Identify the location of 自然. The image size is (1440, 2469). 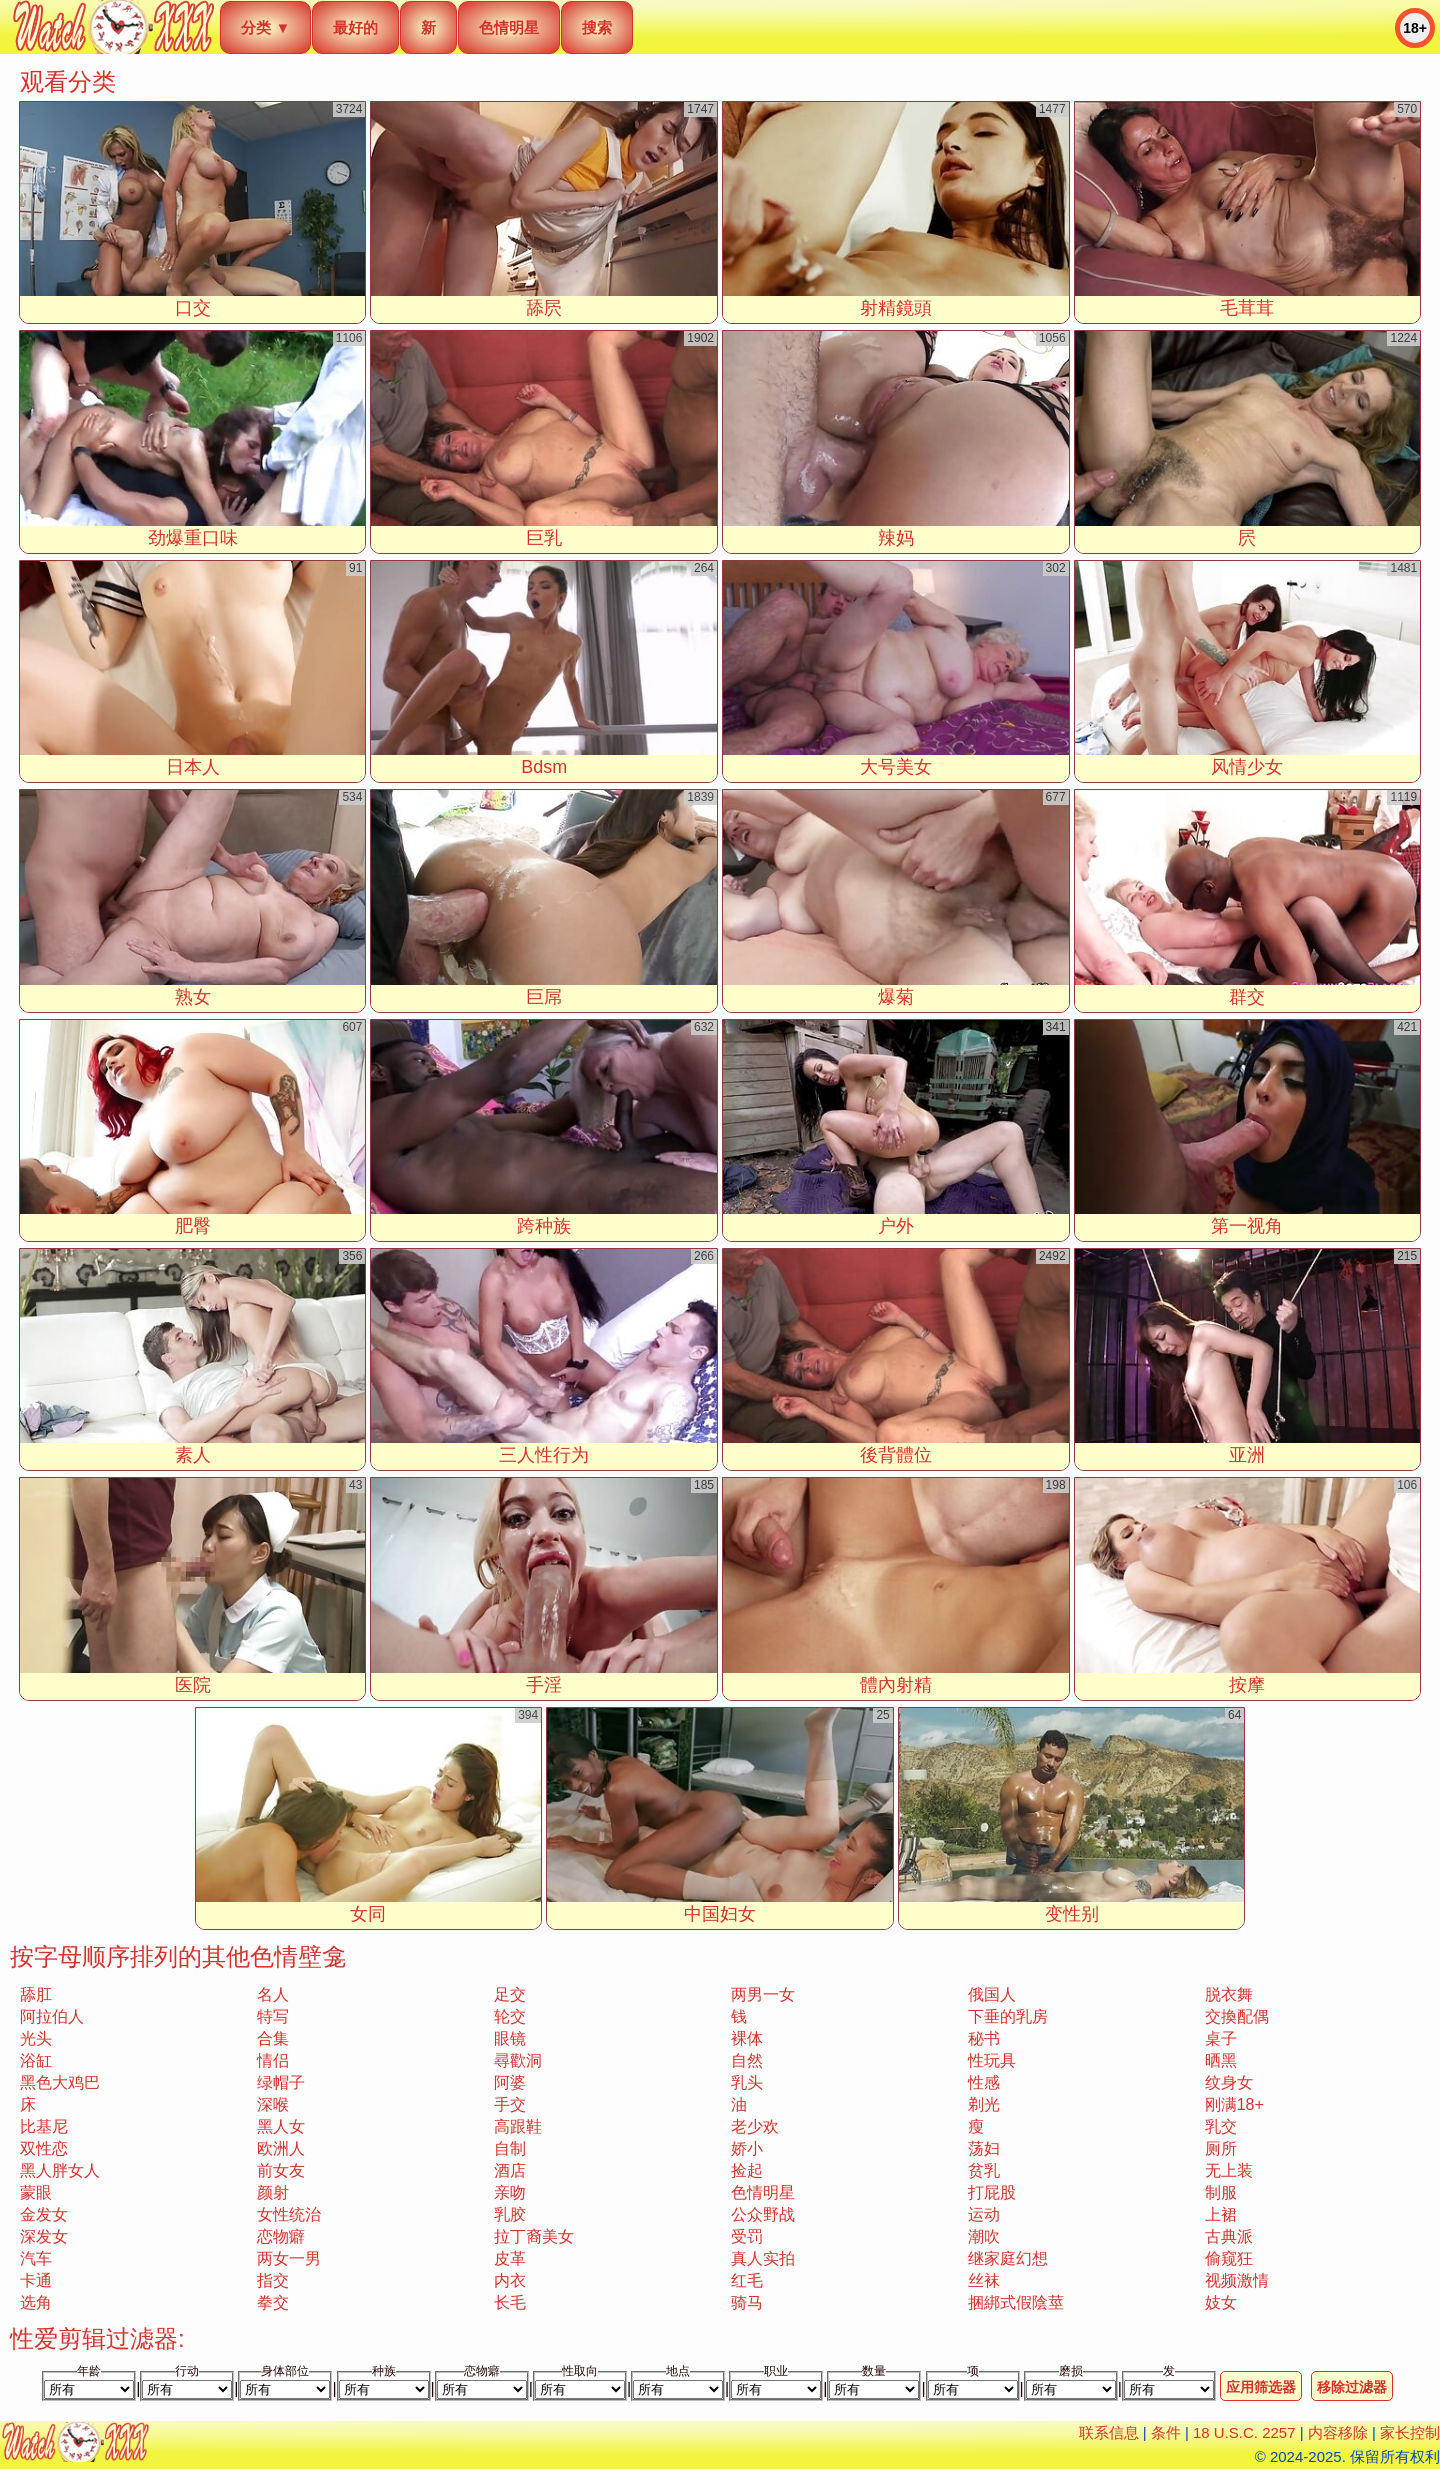
(747, 2060).